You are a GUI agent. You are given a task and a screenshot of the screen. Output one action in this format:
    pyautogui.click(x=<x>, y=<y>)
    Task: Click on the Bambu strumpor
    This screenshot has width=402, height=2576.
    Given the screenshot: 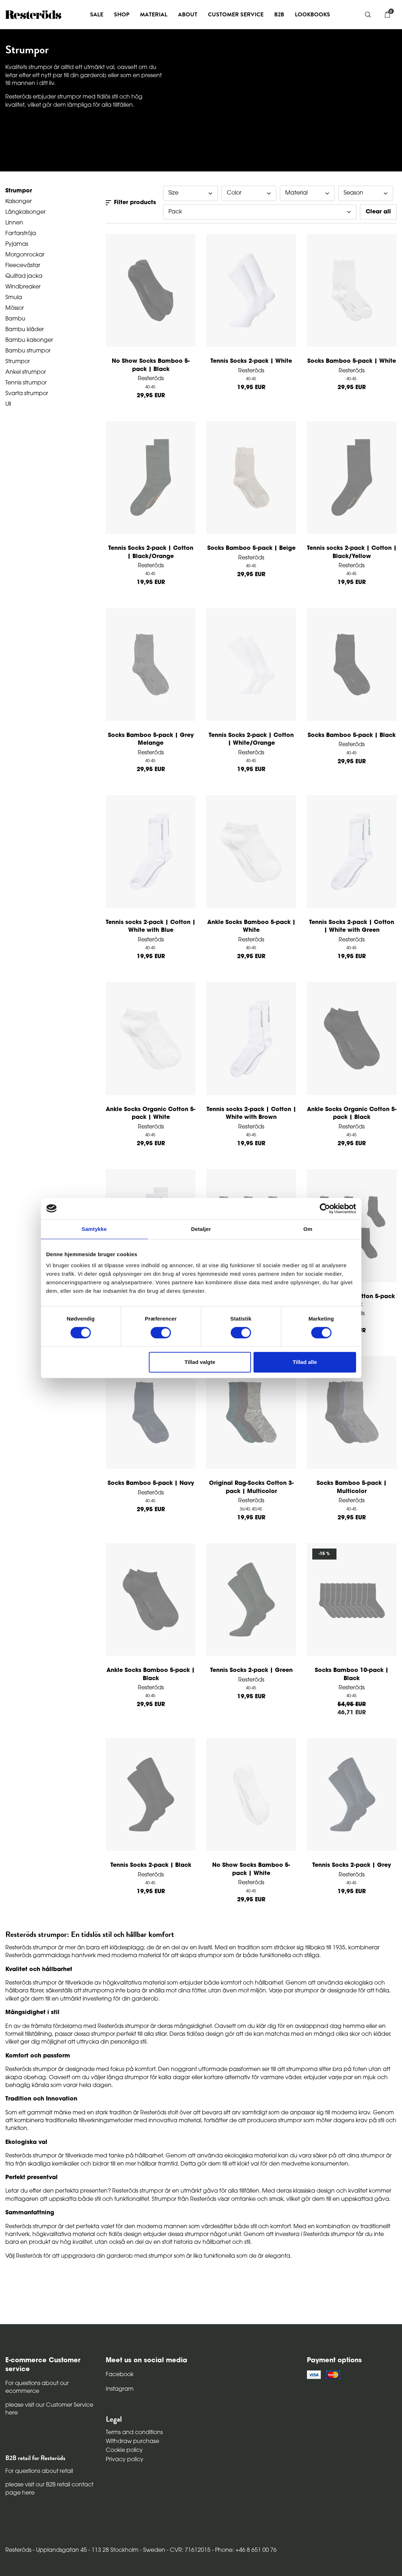 What is the action you would take?
    pyautogui.click(x=28, y=351)
    